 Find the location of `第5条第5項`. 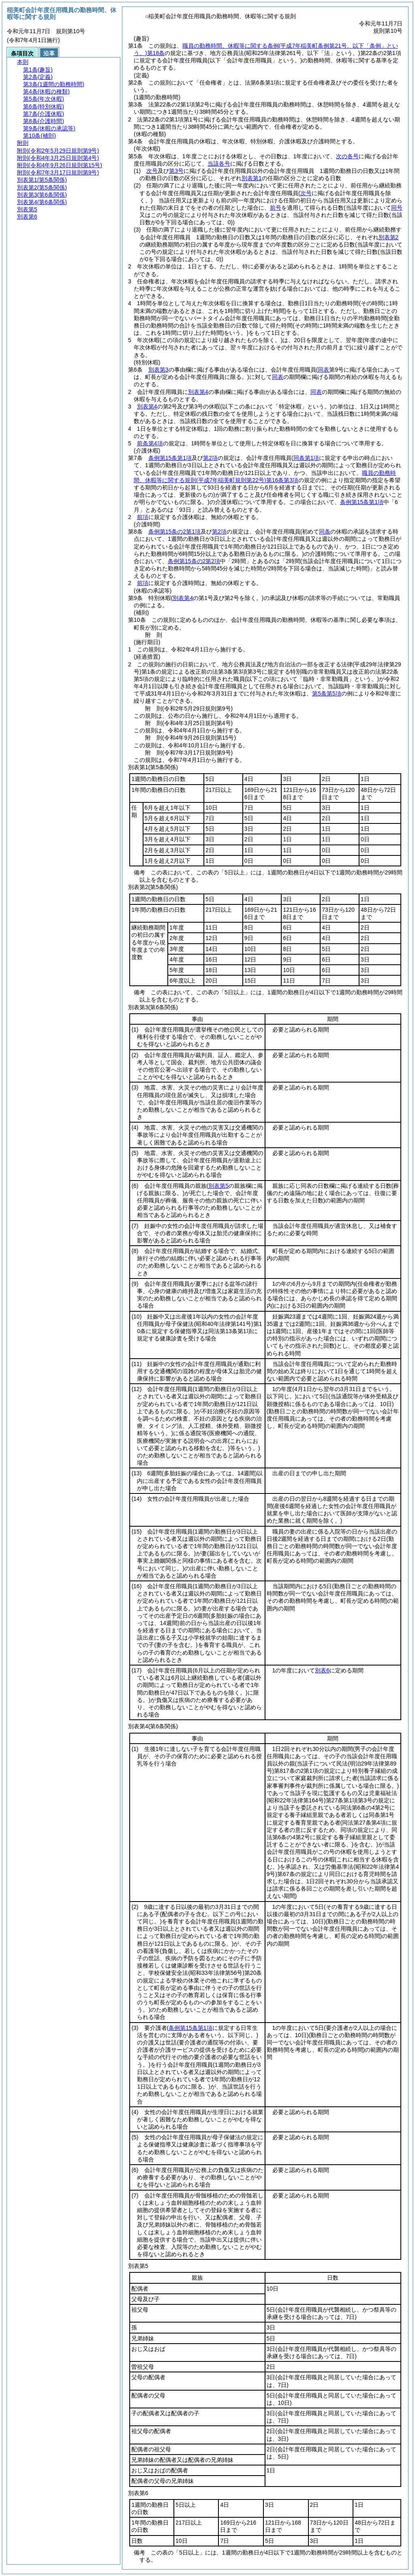

第5条第5項 is located at coordinates (326, 693).